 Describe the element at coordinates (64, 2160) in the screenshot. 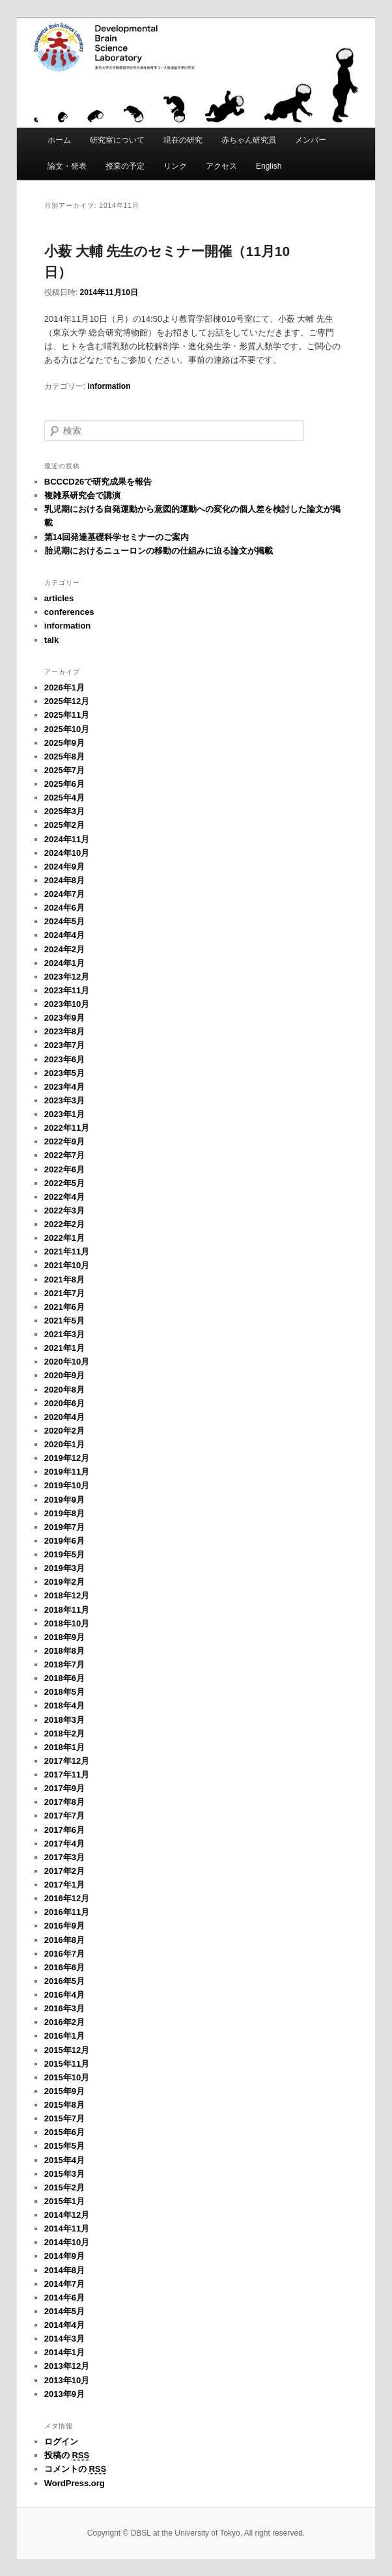

I see `2015年4月` at that location.